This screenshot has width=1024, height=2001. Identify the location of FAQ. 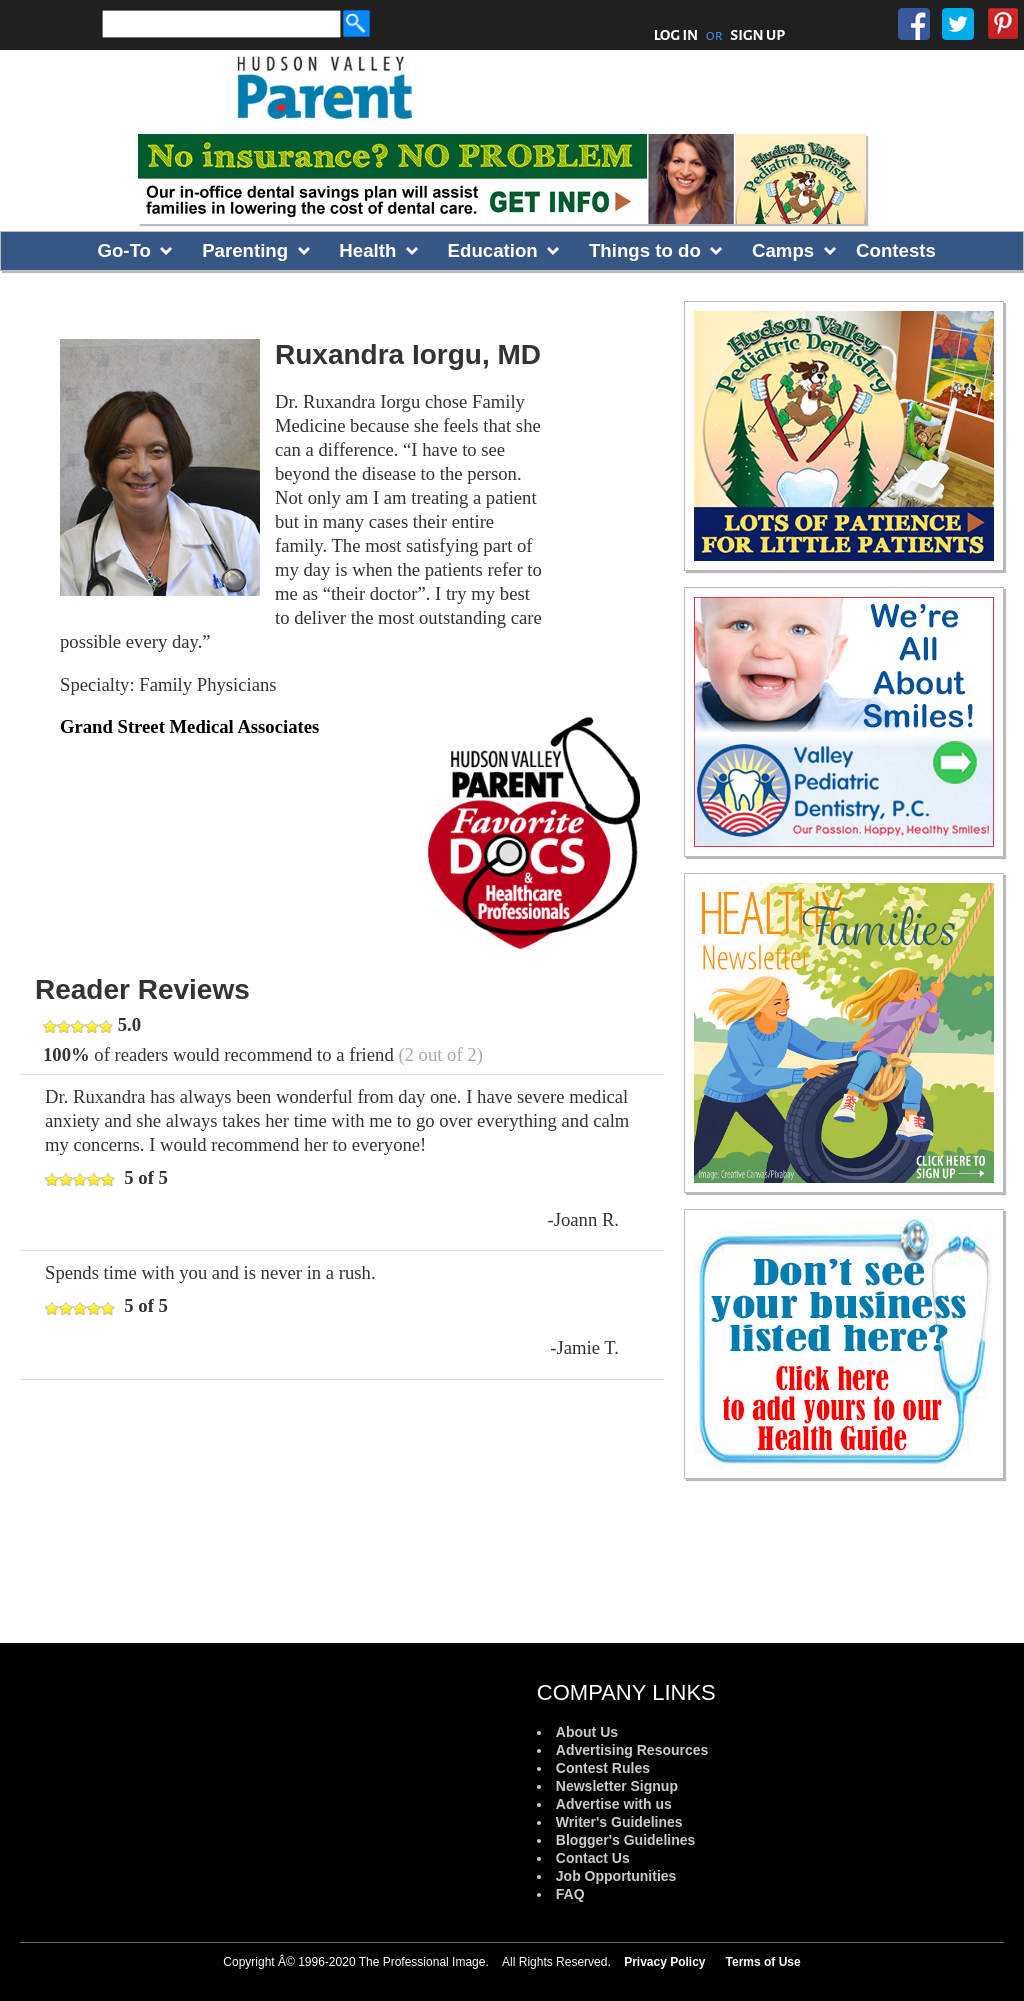
(570, 1894).